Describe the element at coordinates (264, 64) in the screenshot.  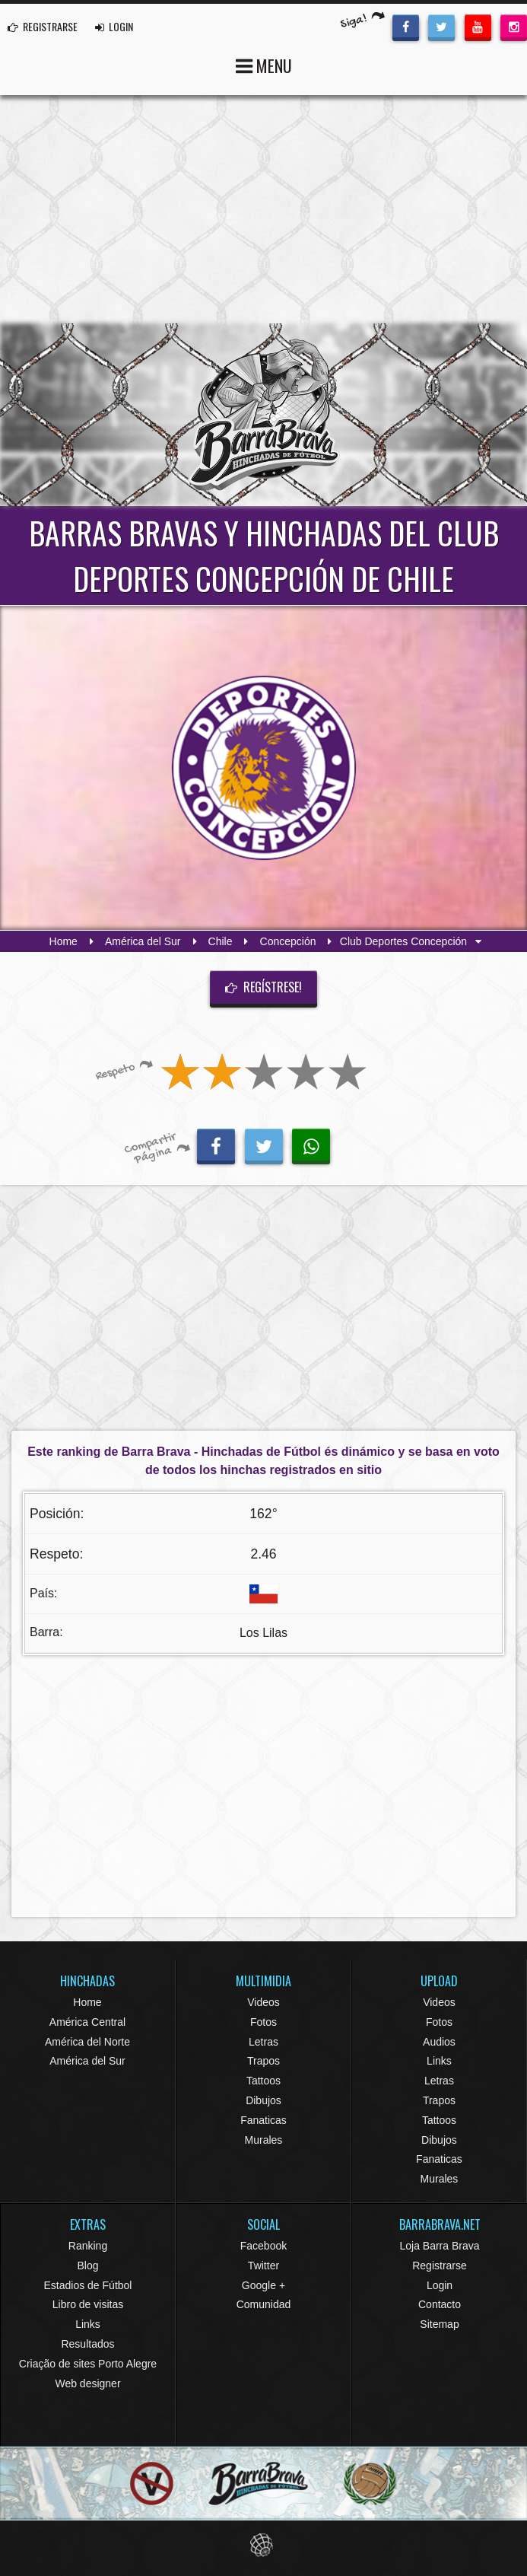
I see `MENU` at that location.